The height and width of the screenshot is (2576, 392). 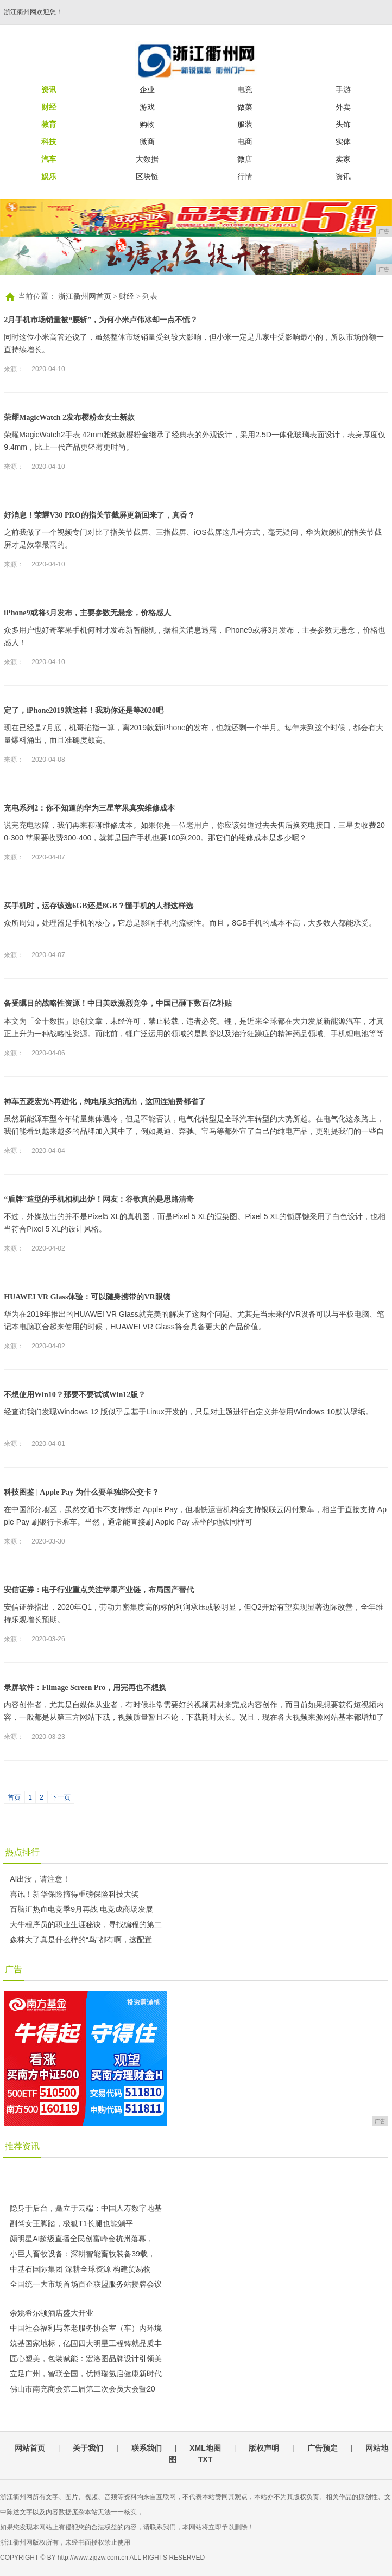 What do you see at coordinates (22, 1852) in the screenshot?
I see `热点排行` at bounding box center [22, 1852].